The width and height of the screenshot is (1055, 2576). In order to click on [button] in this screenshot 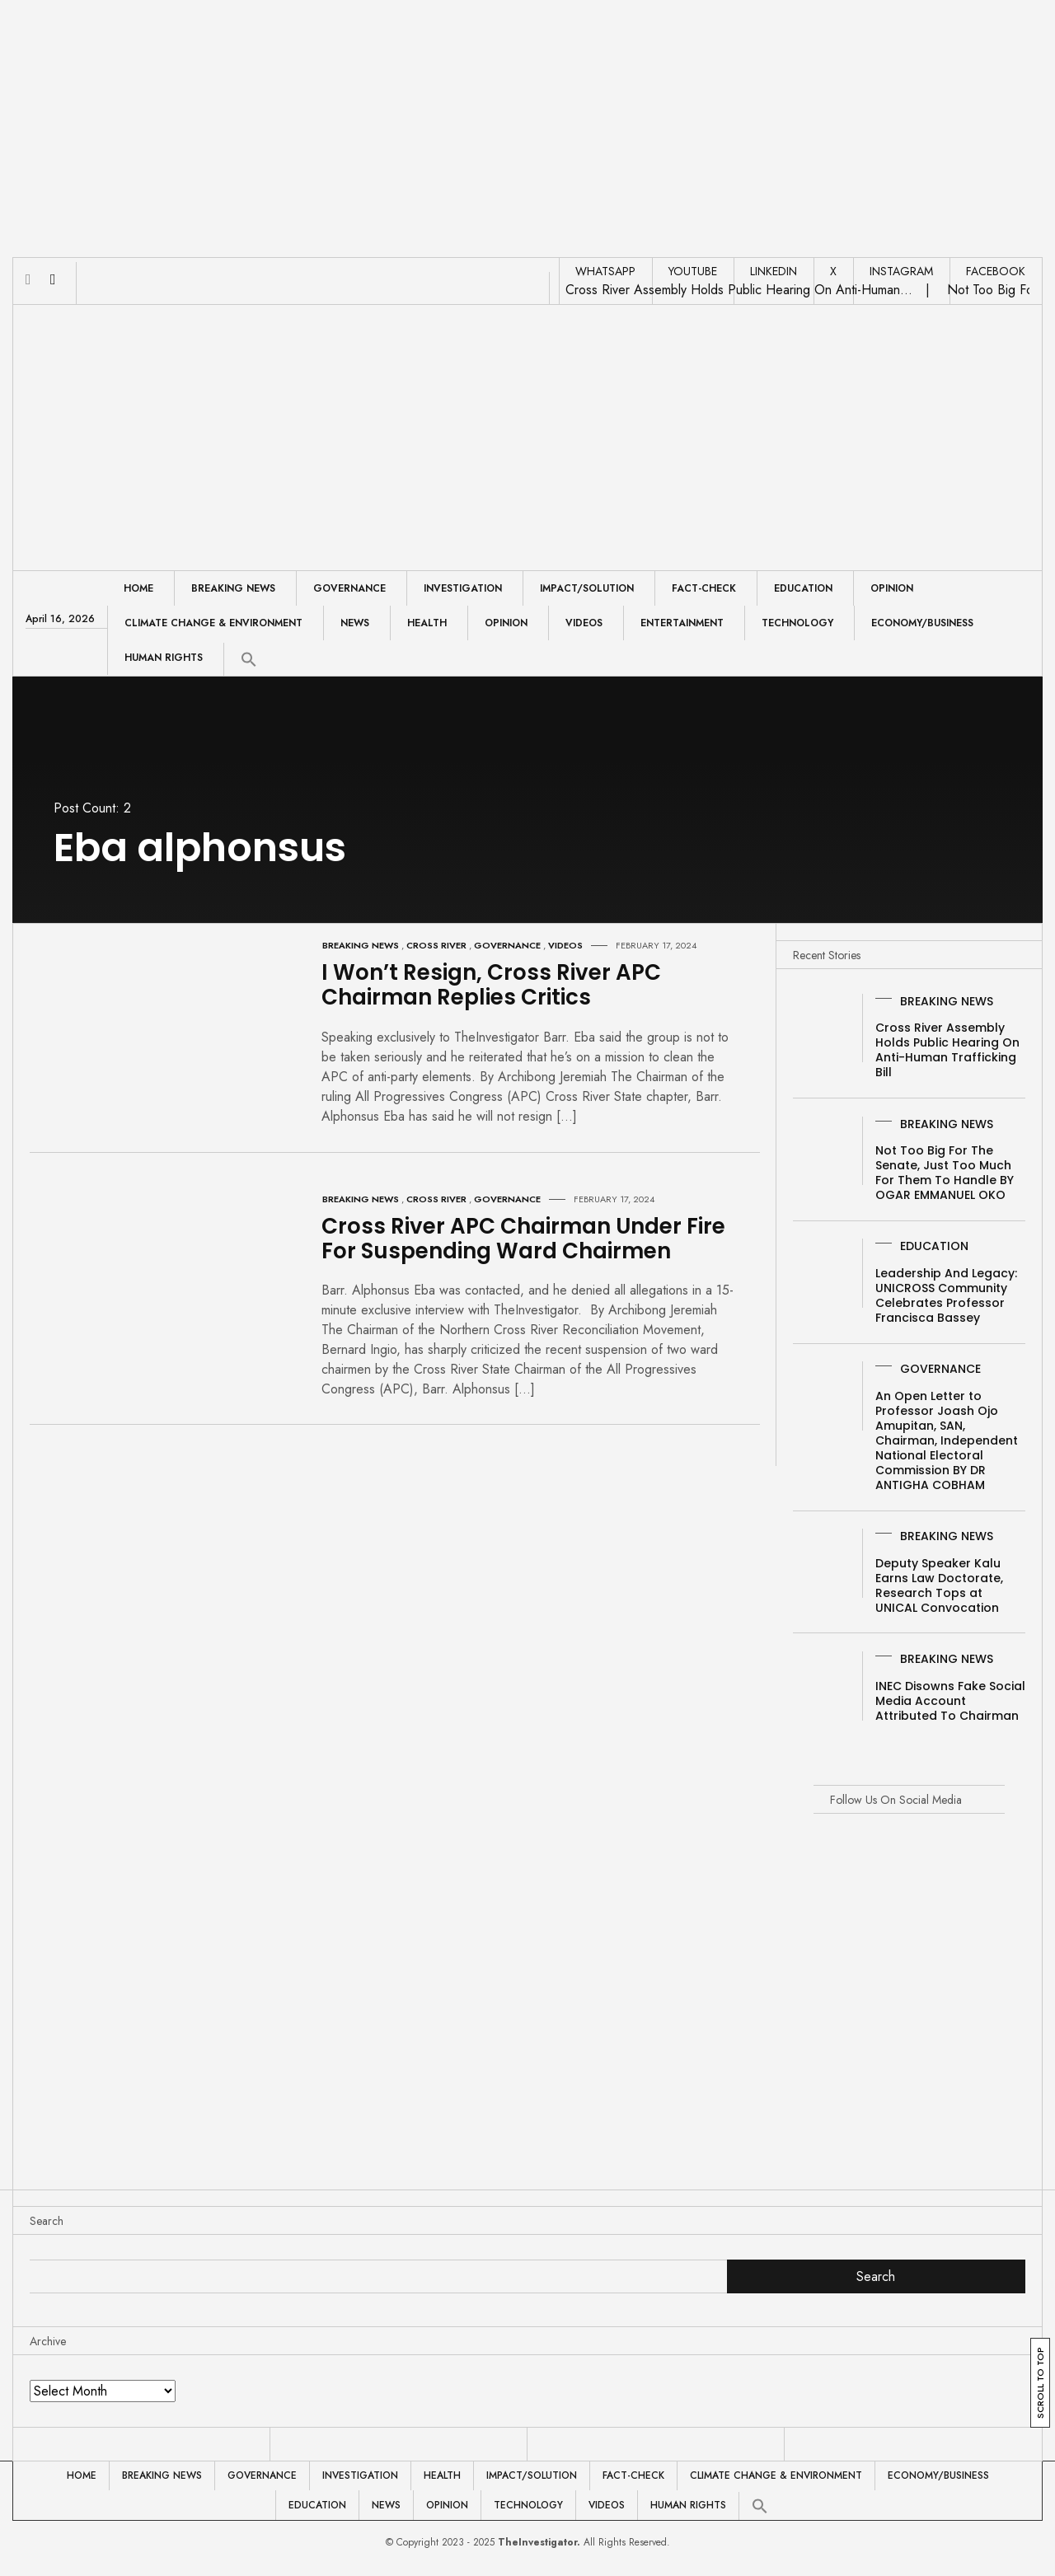, I will do `click(249, 659)`.